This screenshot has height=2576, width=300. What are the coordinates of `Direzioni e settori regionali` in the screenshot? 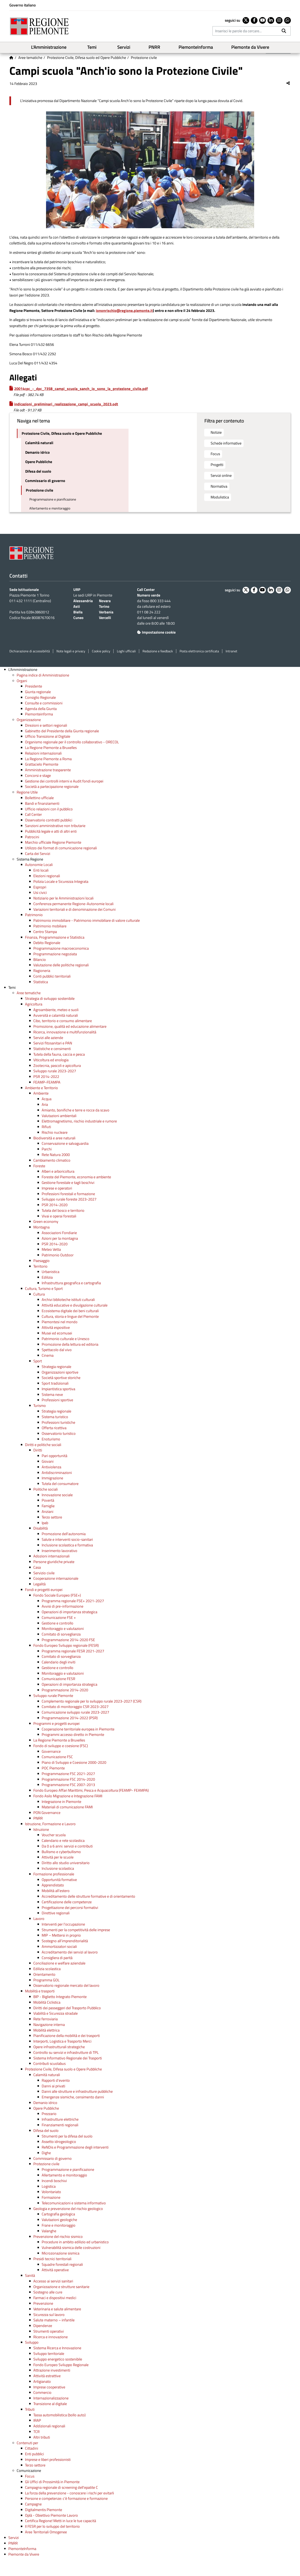 It's located at (46, 726).